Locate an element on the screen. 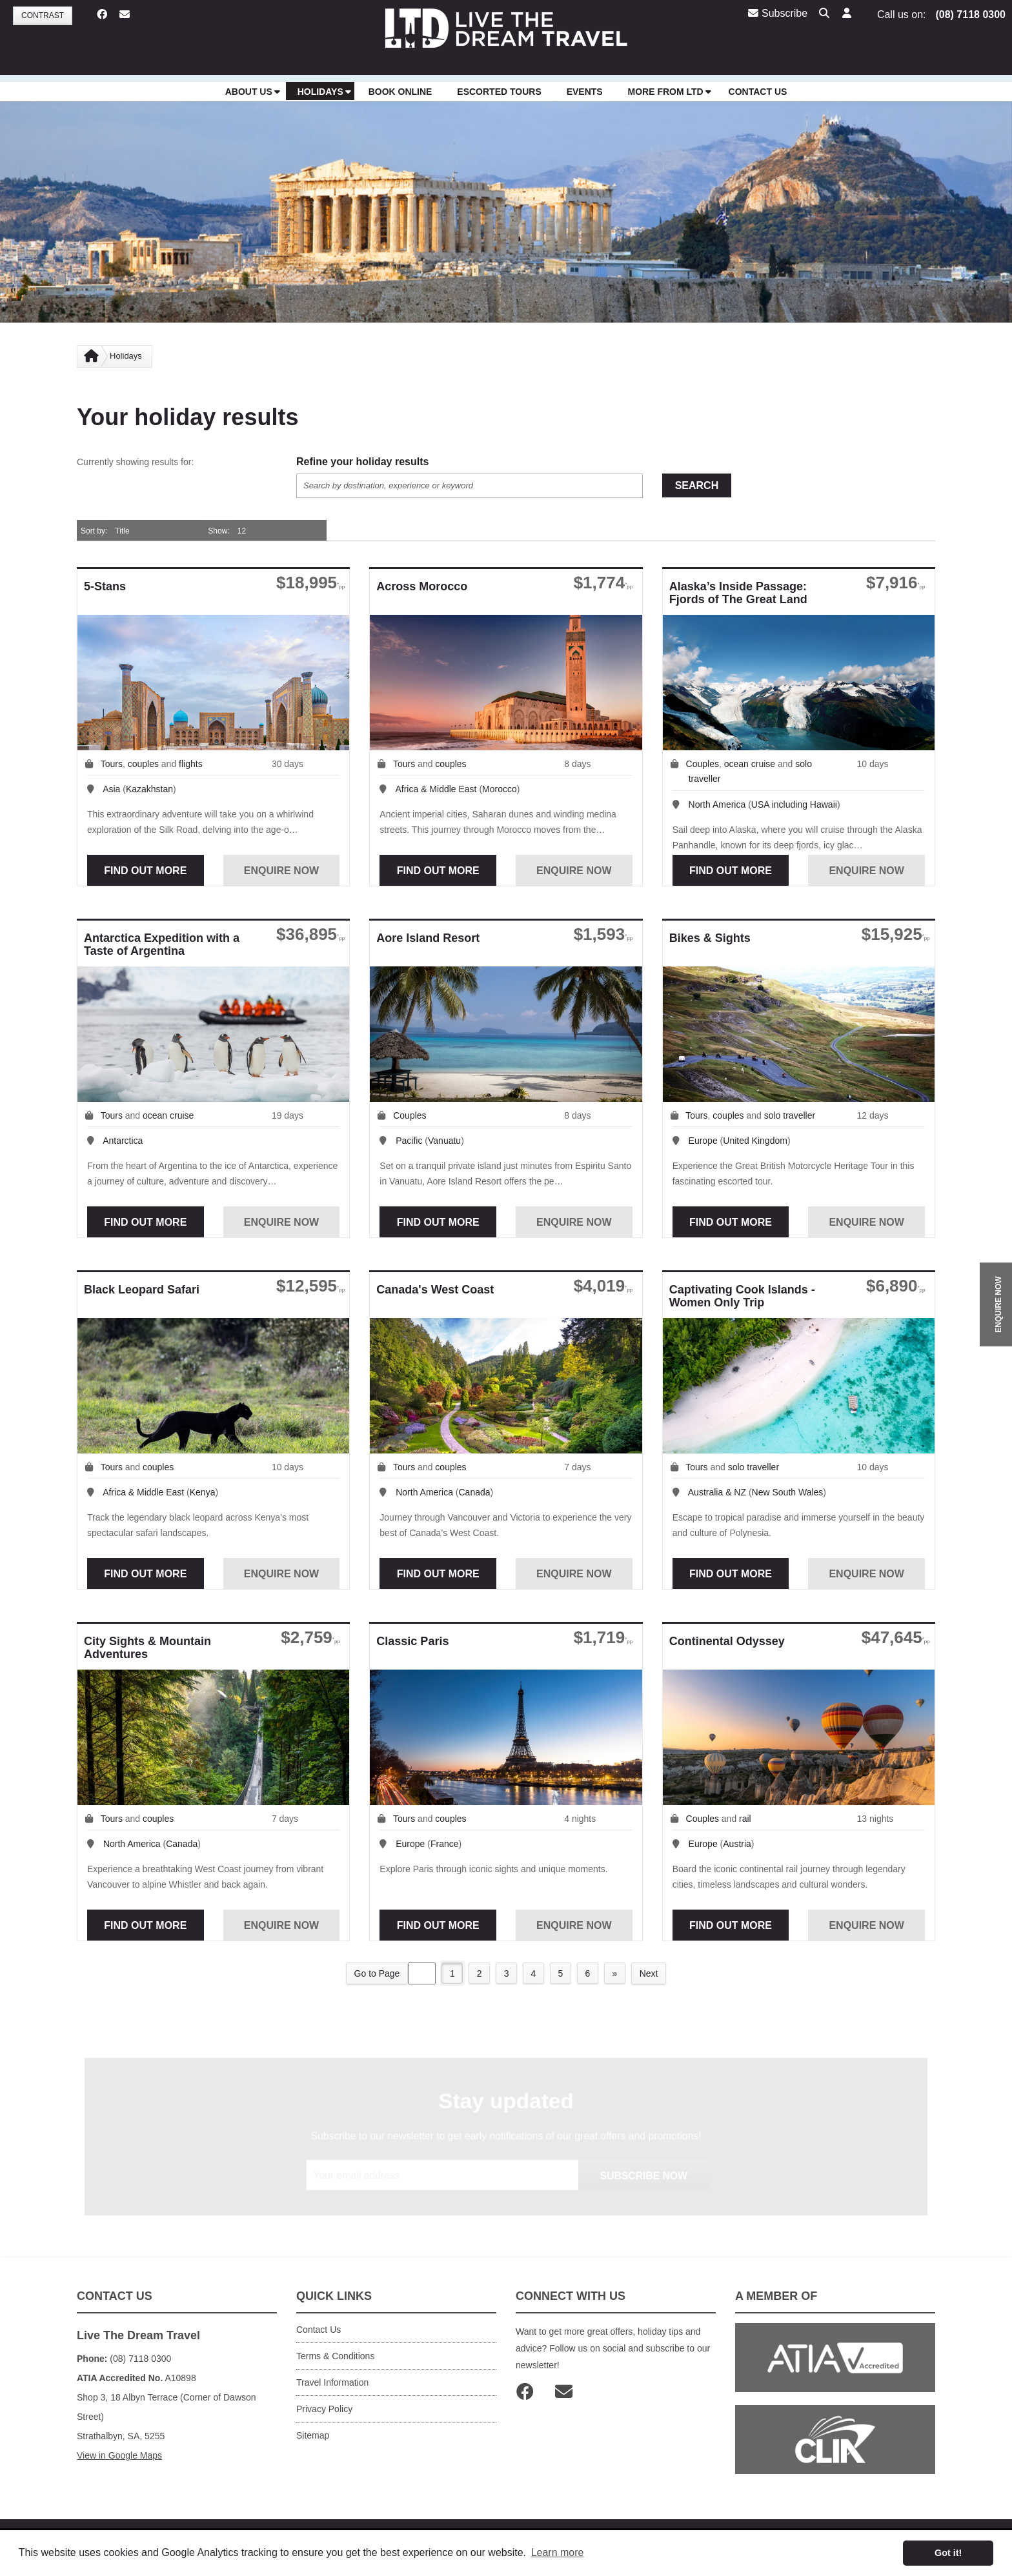 Image resolution: width=1012 pixels, height=2576 pixels. Africa & Middle East is located at coordinates (435, 789).